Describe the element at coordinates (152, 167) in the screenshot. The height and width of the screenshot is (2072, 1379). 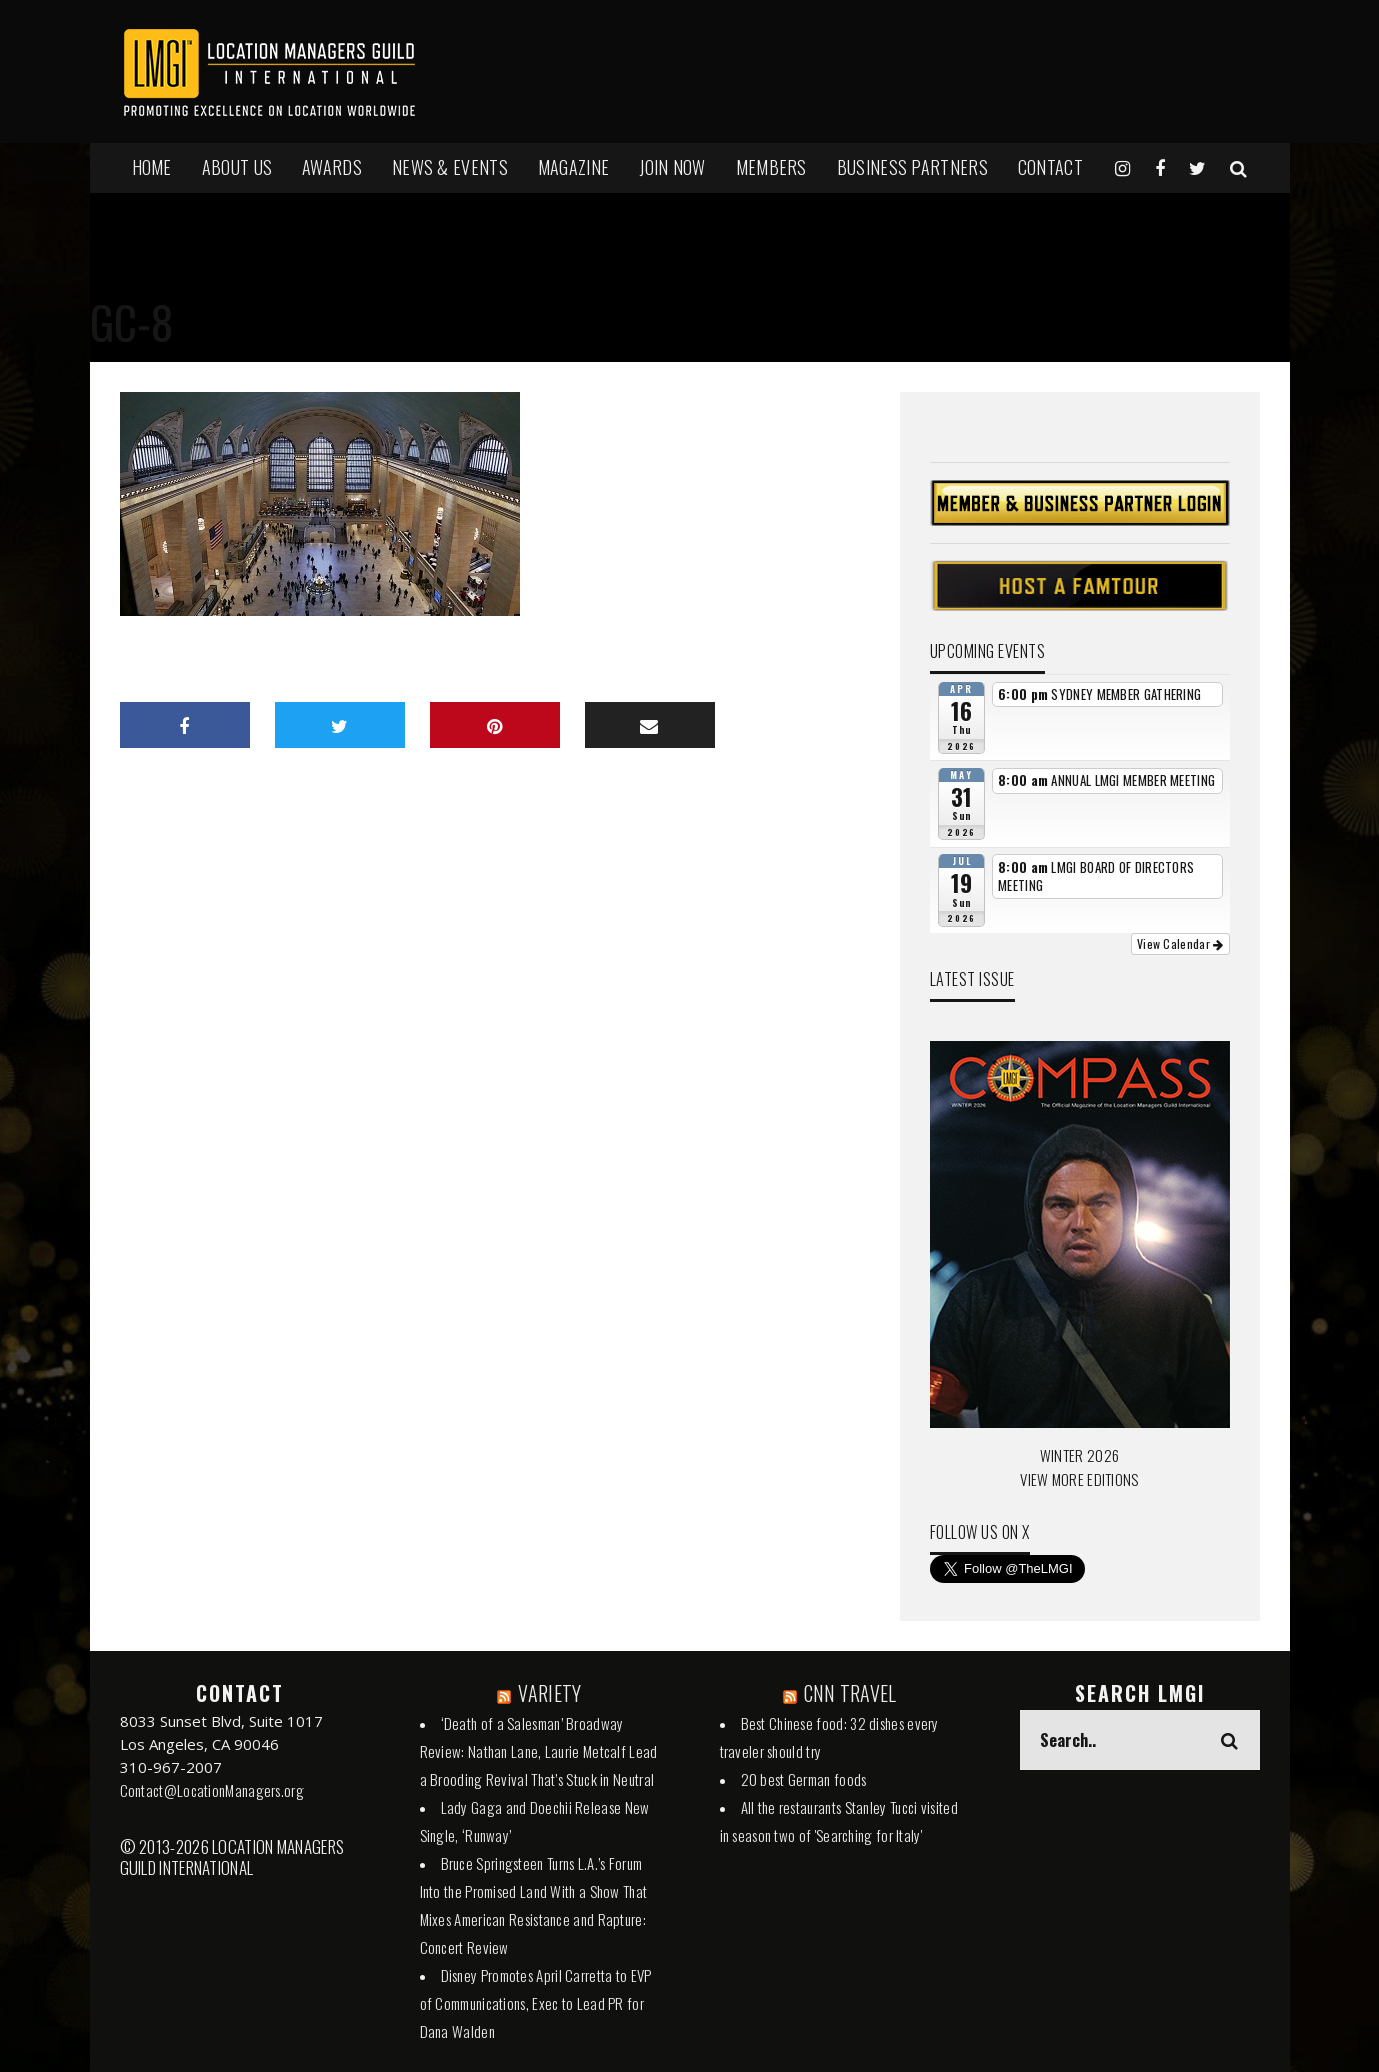
I see `HOME` at that location.